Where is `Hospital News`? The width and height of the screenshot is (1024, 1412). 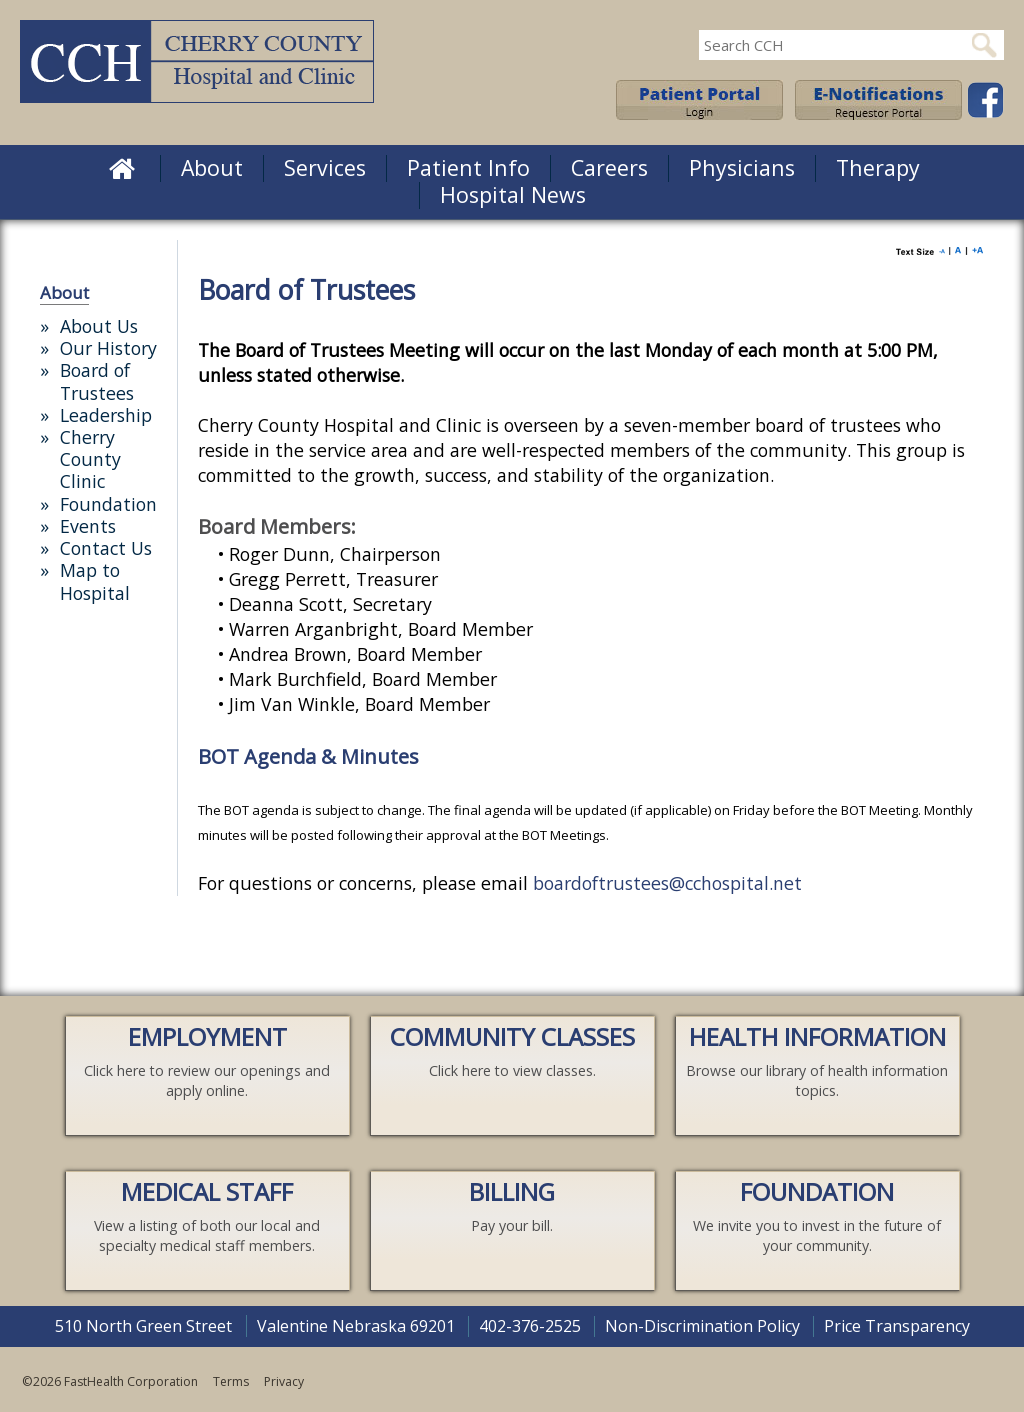 Hospital News is located at coordinates (513, 194).